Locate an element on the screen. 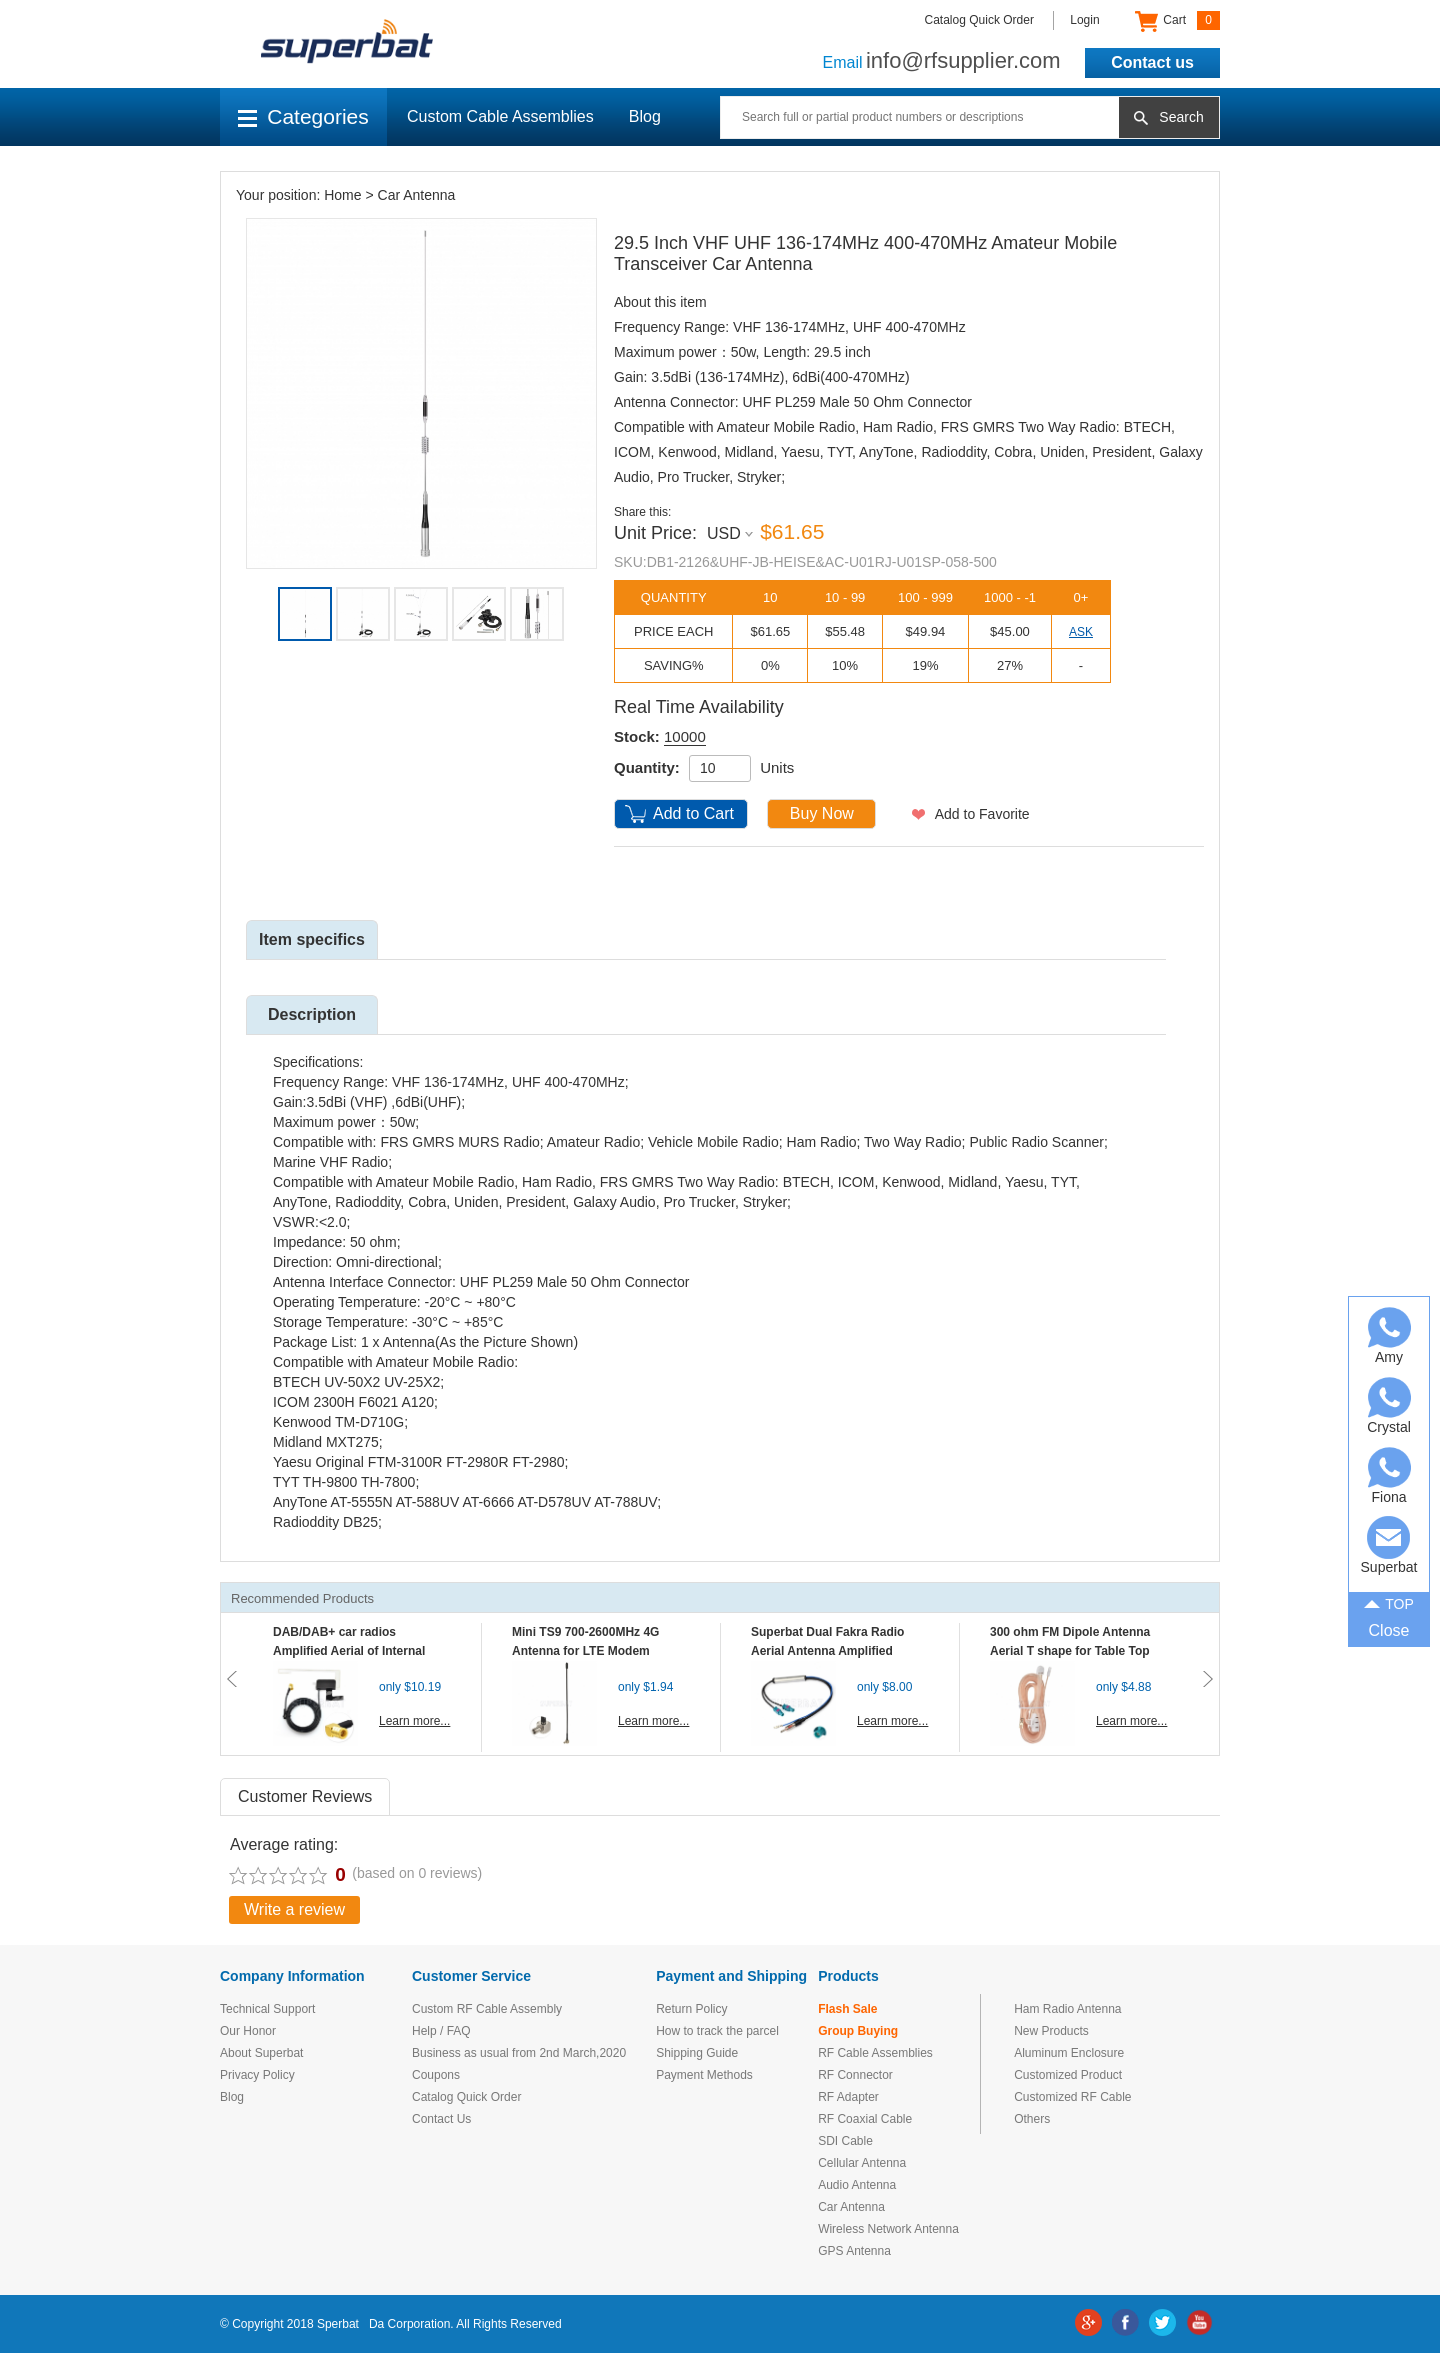  DAB/DAB+ car radios Amplified Aerial of Internal glass mount antenna is located at coordinates (349, 1651).